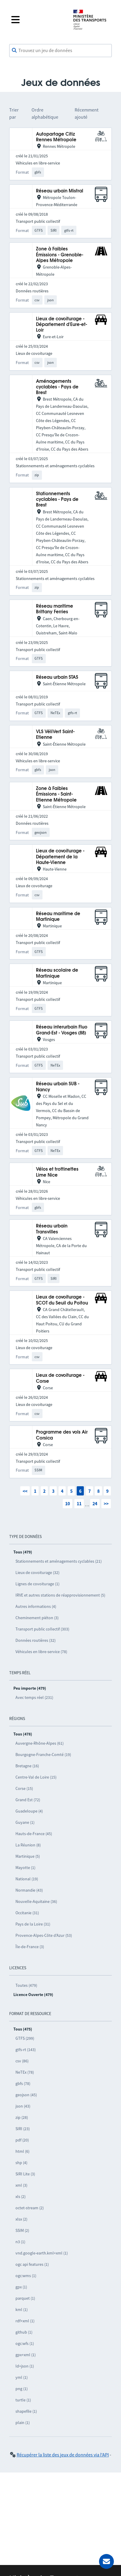 Image resolution: width=121 pixels, height=2576 pixels. What do you see at coordinates (25, 2049) in the screenshot?
I see `gtfs-rt (143)` at bounding box center [25, 2049].